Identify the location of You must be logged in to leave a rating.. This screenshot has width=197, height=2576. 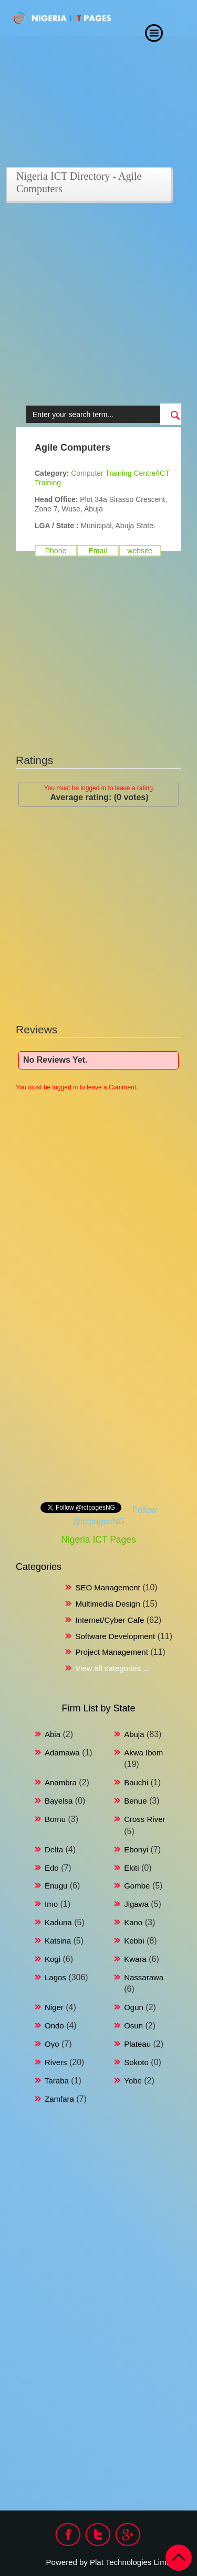
(99, 788).